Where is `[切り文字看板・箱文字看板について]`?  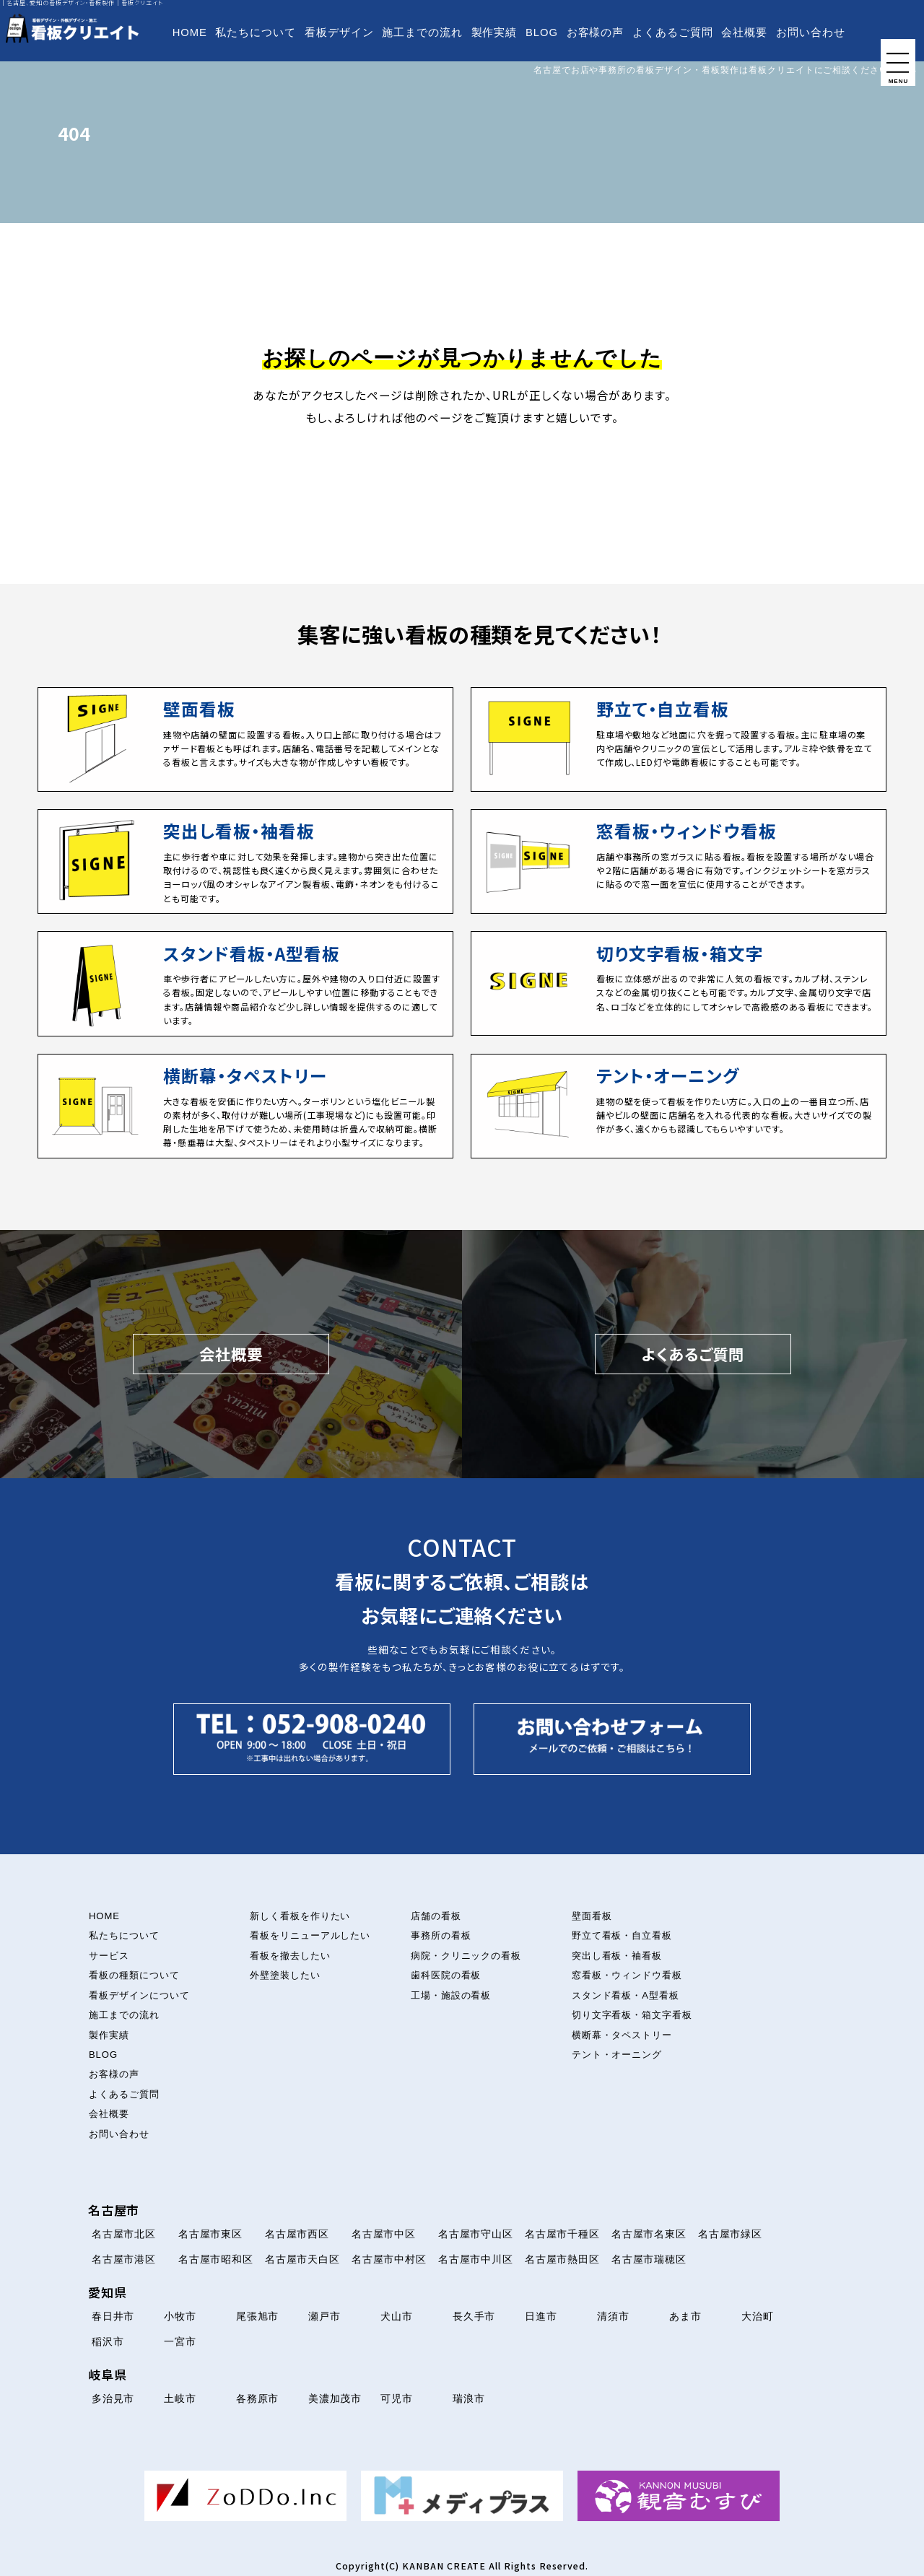
[切り文字看板・箱文字看板について] is located at coordinates (678, 983).